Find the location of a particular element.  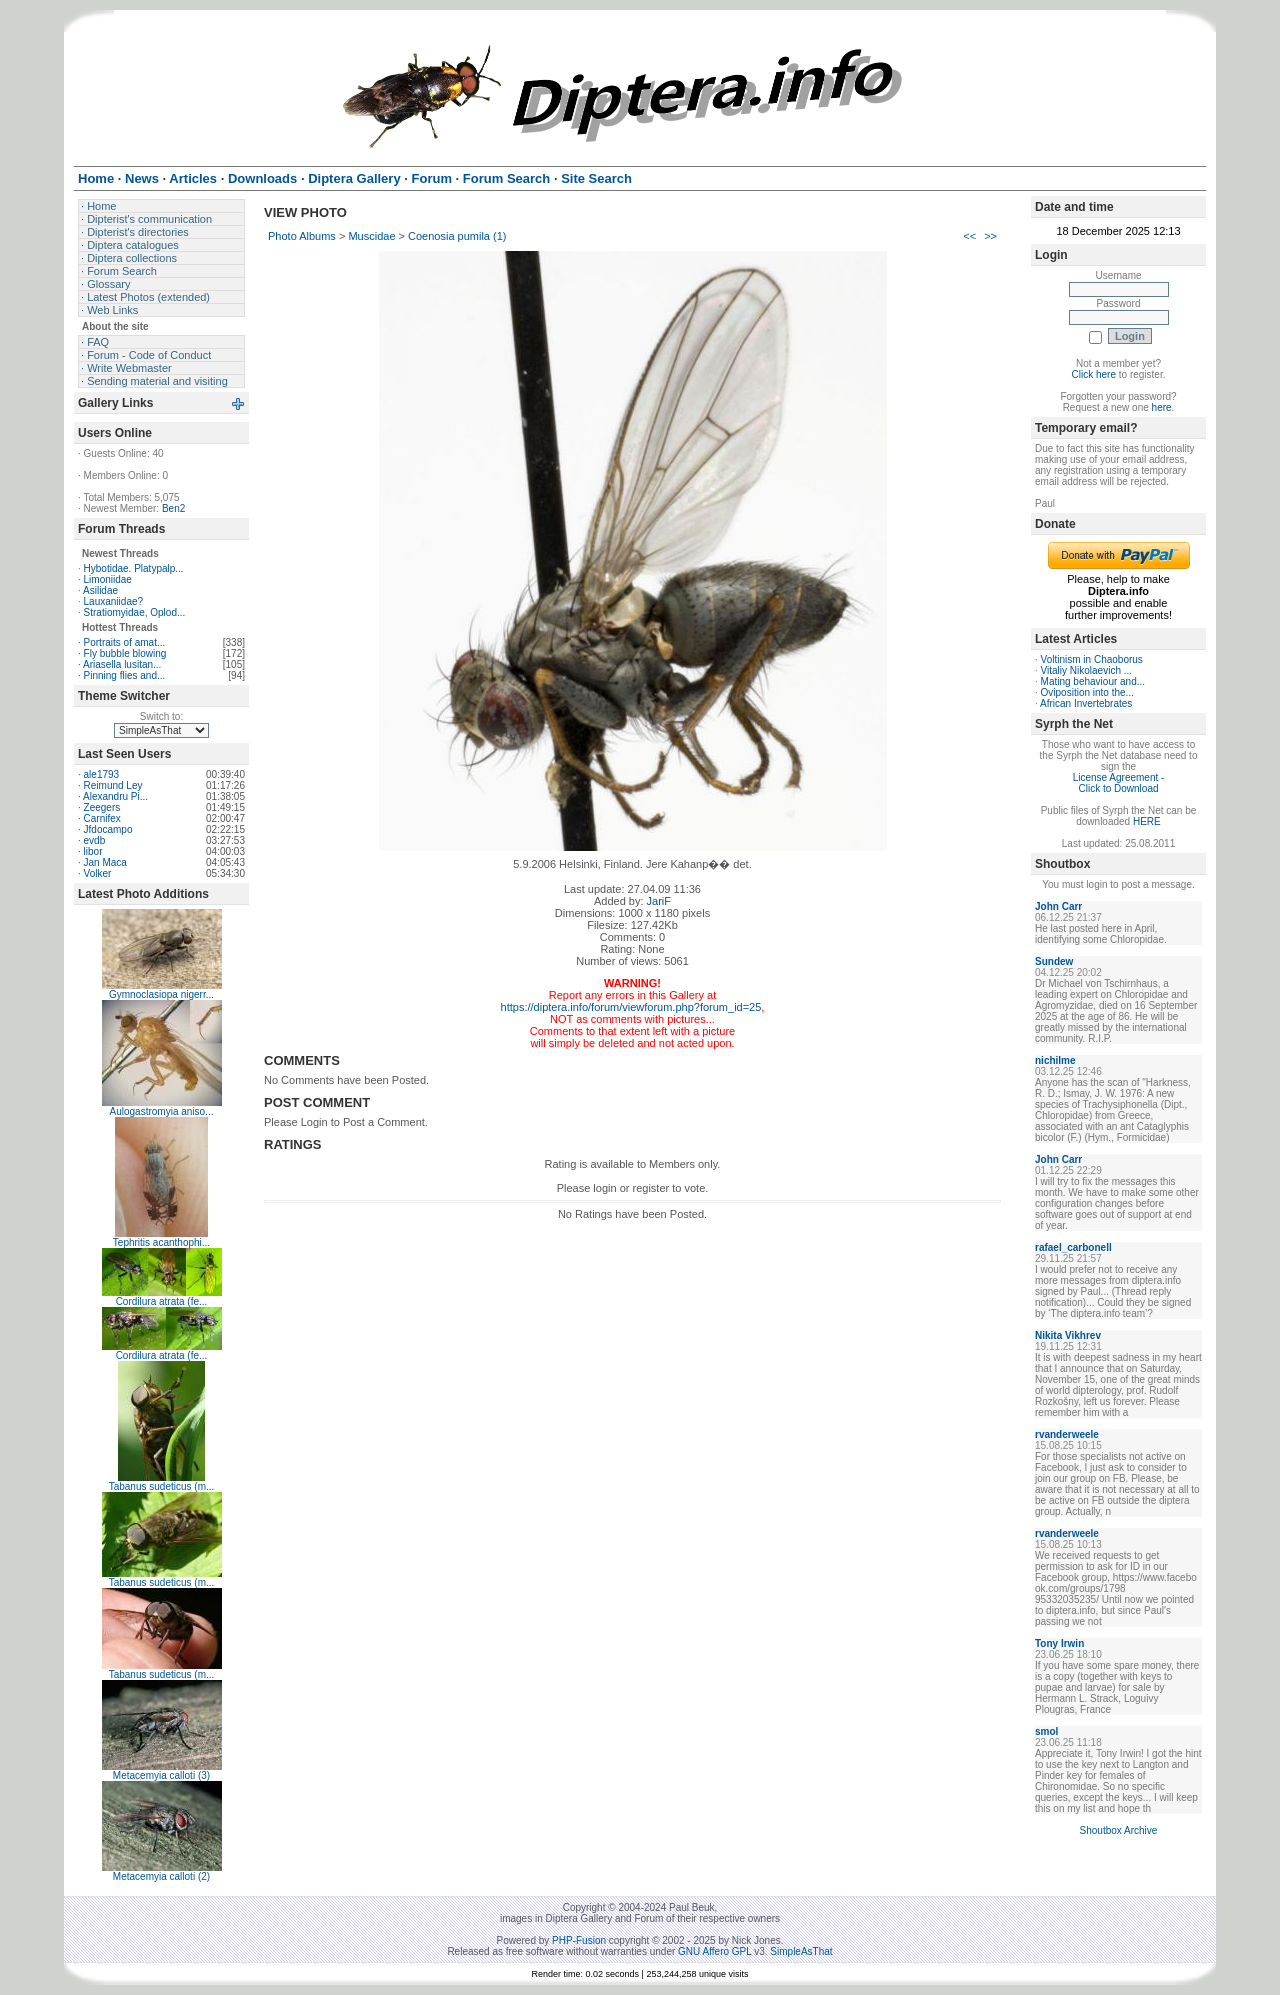

Lauxaniidae? is located at coordinates (114, 601).